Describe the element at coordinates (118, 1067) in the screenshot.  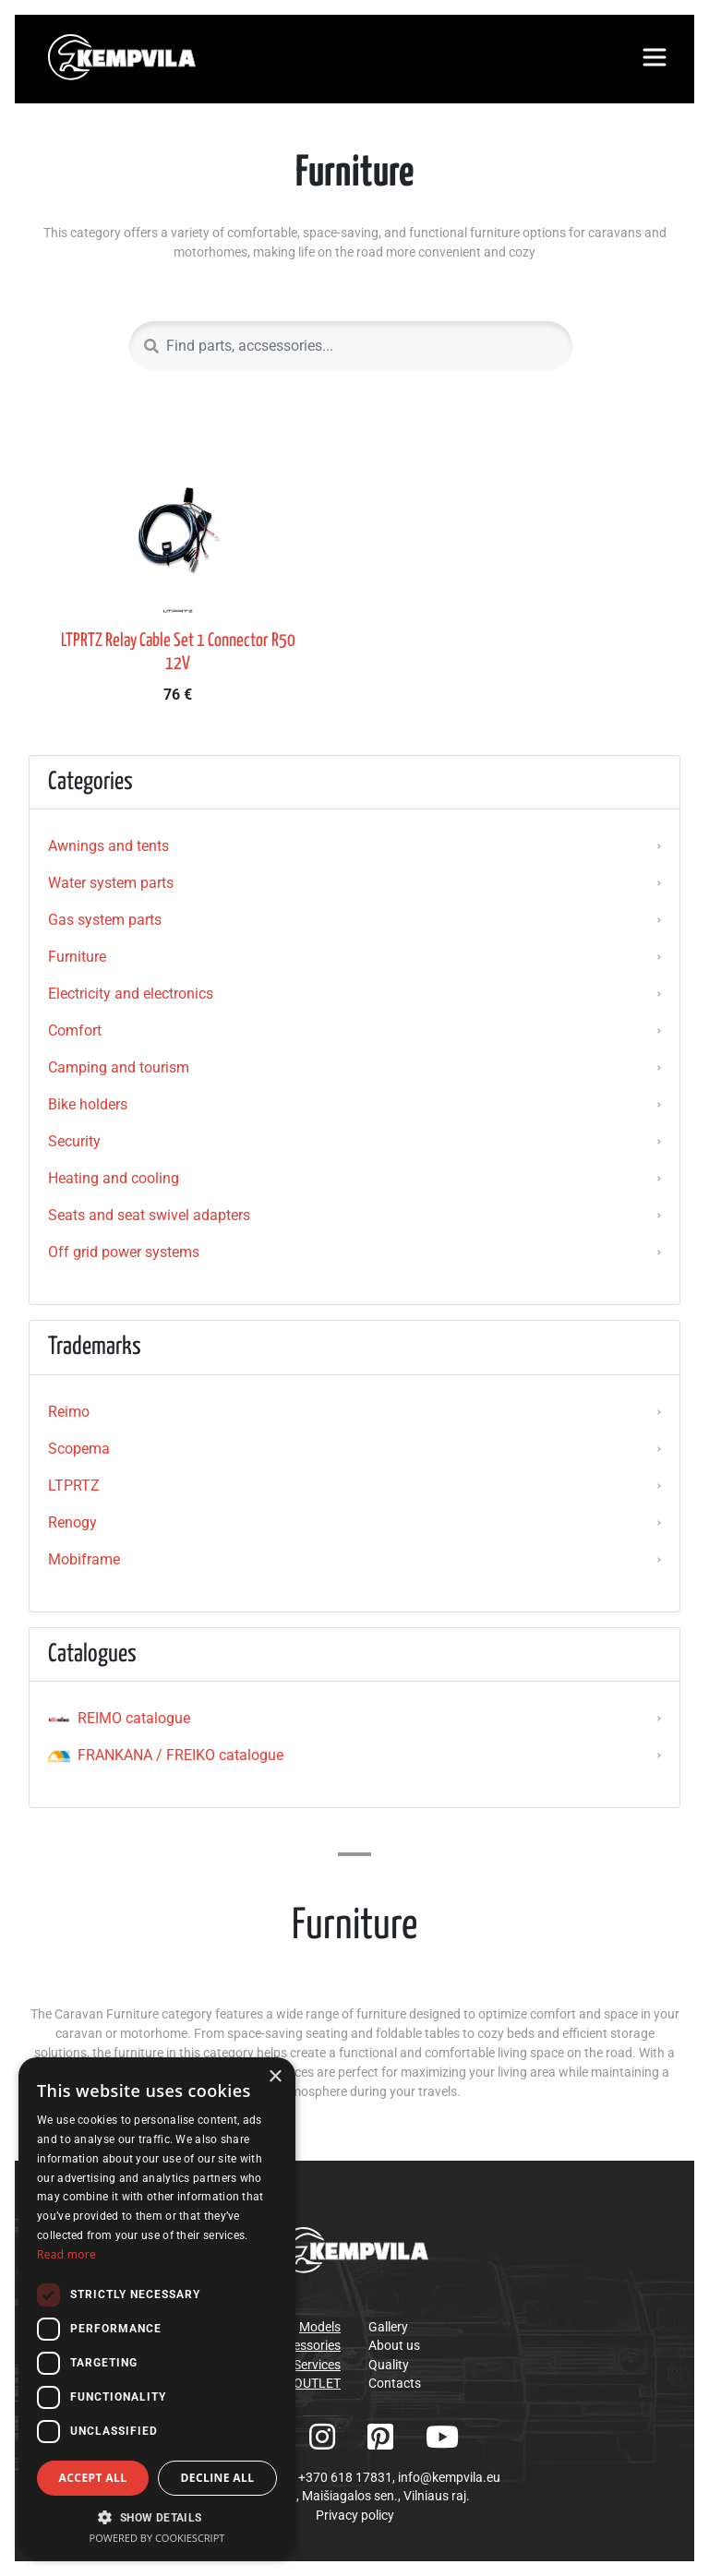
I see `Camping and tourism` at that location.